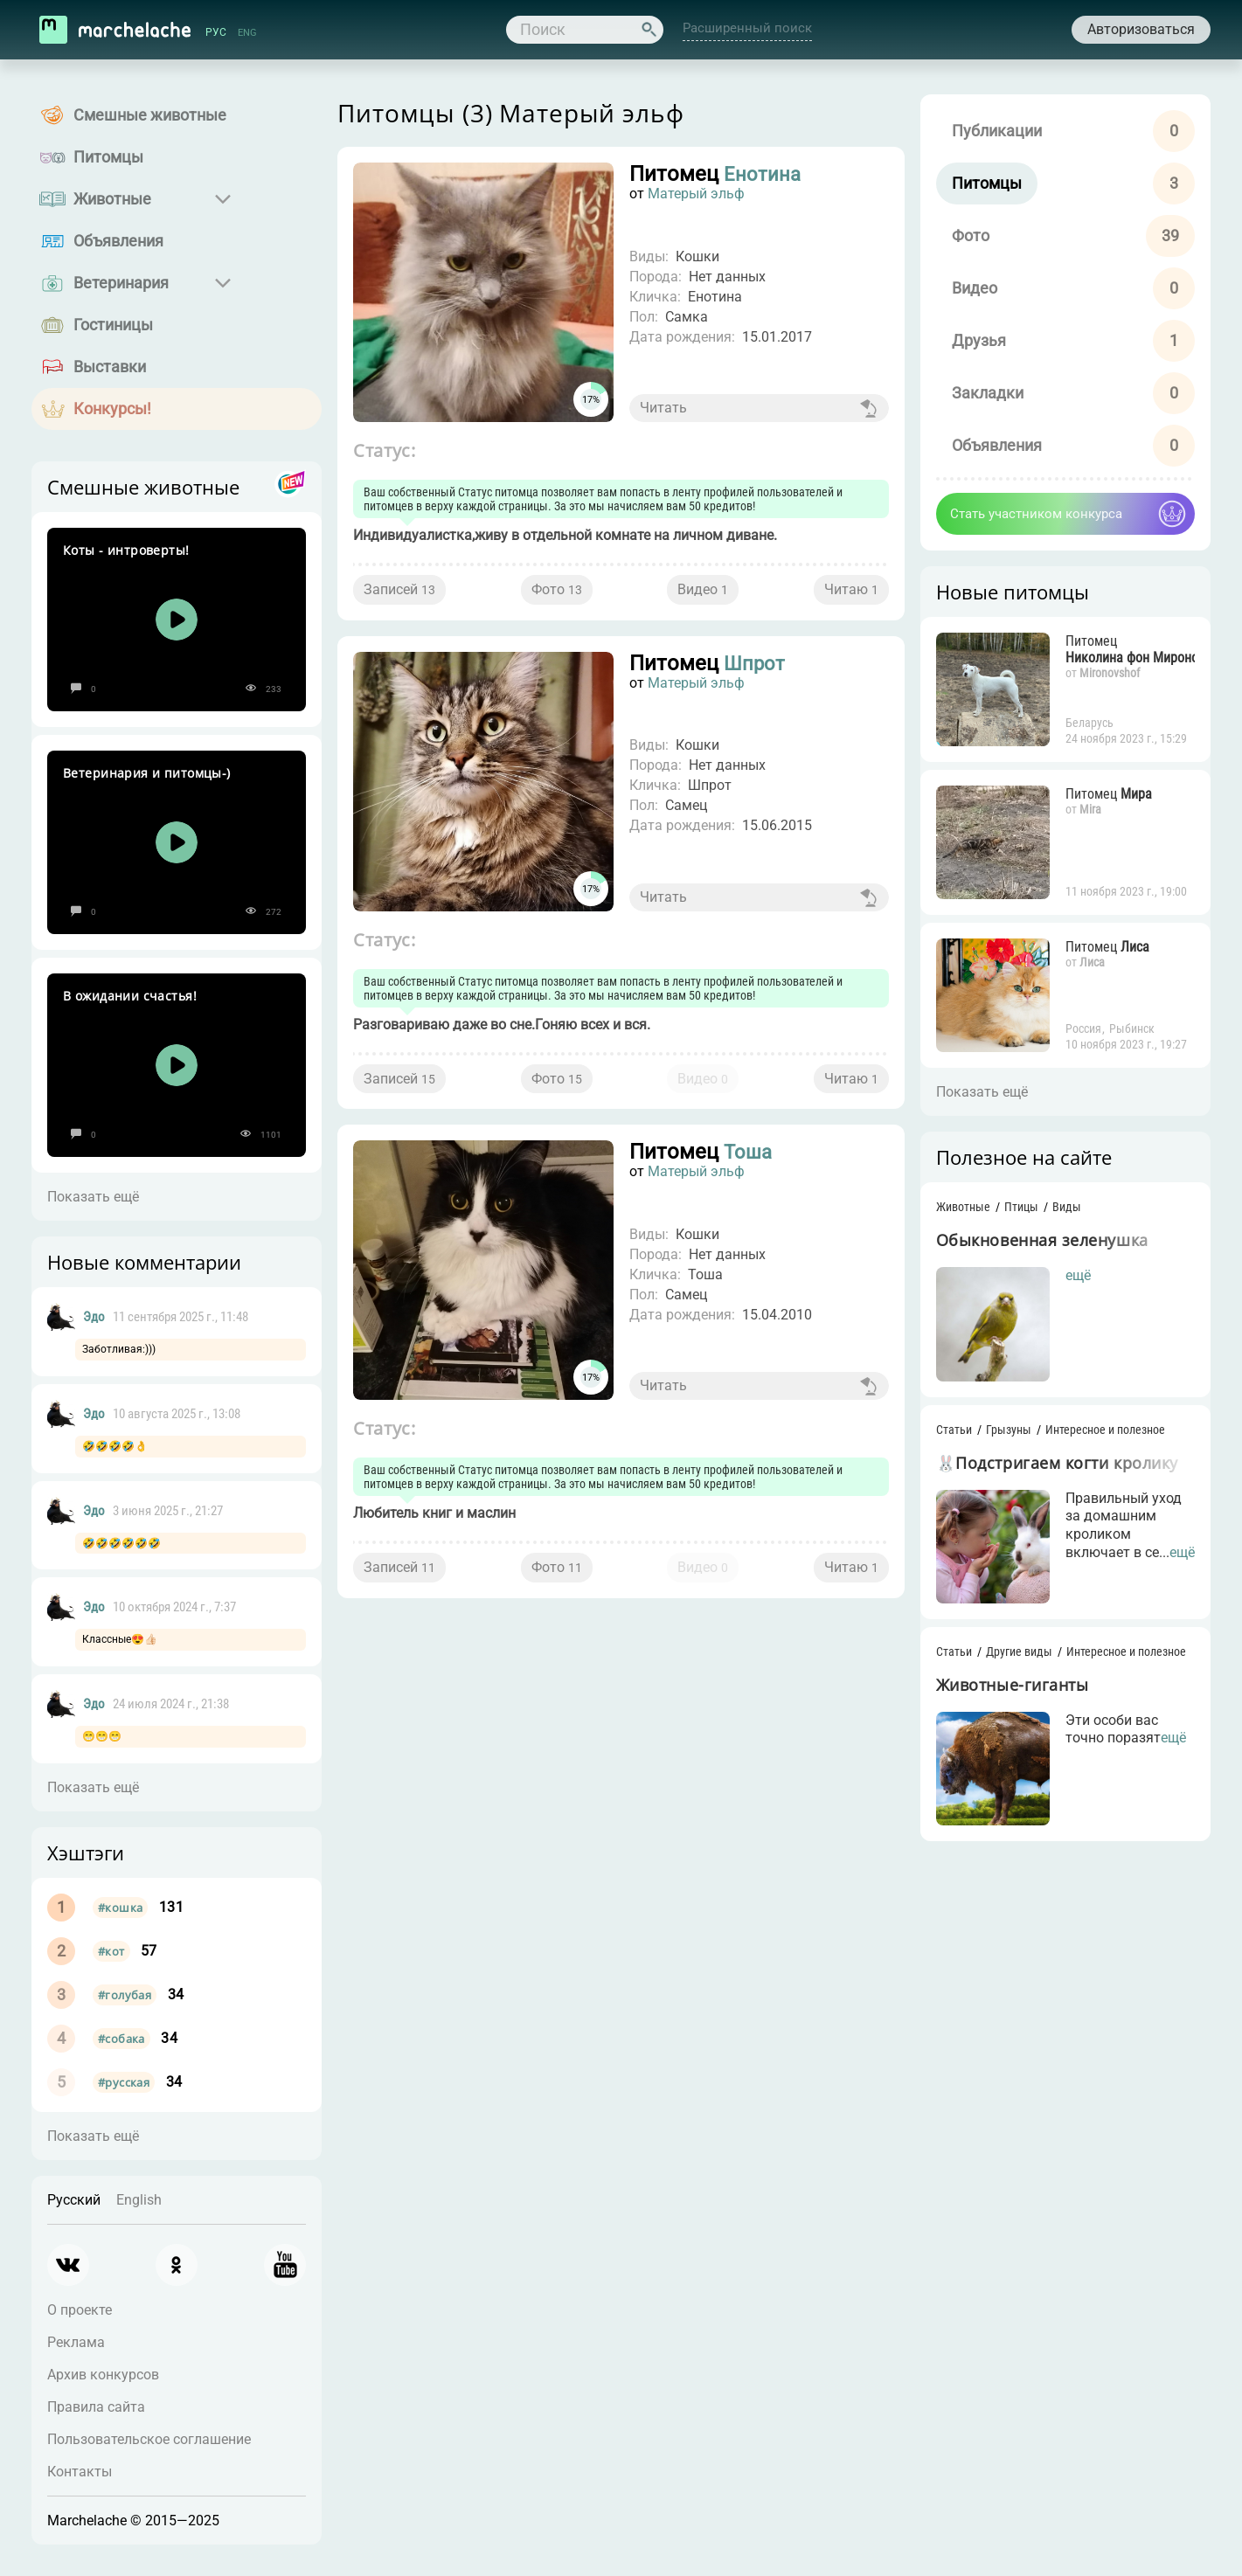 This screenshot has height=2576, width=1242. I want to click on Другие виды, so click(1019, 1651).